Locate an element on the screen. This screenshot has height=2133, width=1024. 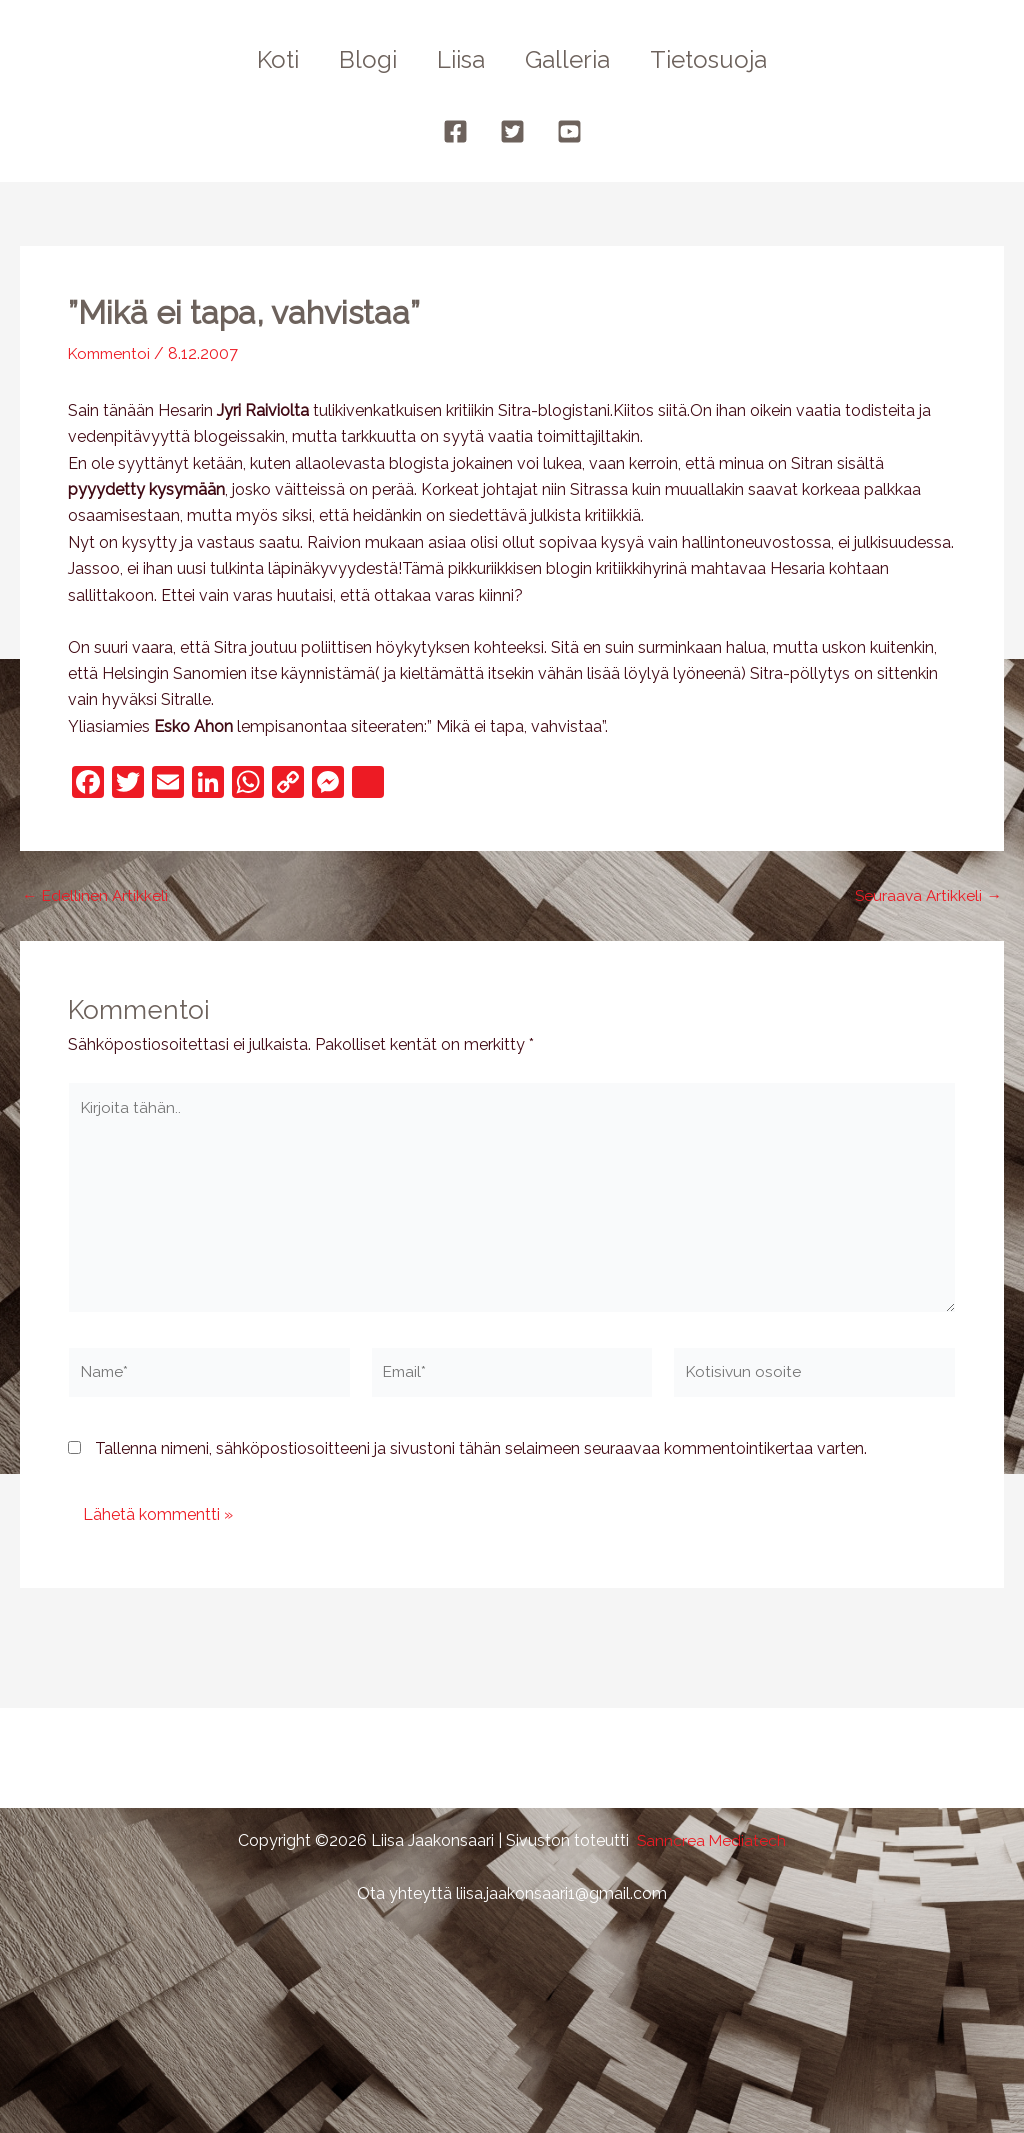
Kommentoi is located at coordinates (112, 353).